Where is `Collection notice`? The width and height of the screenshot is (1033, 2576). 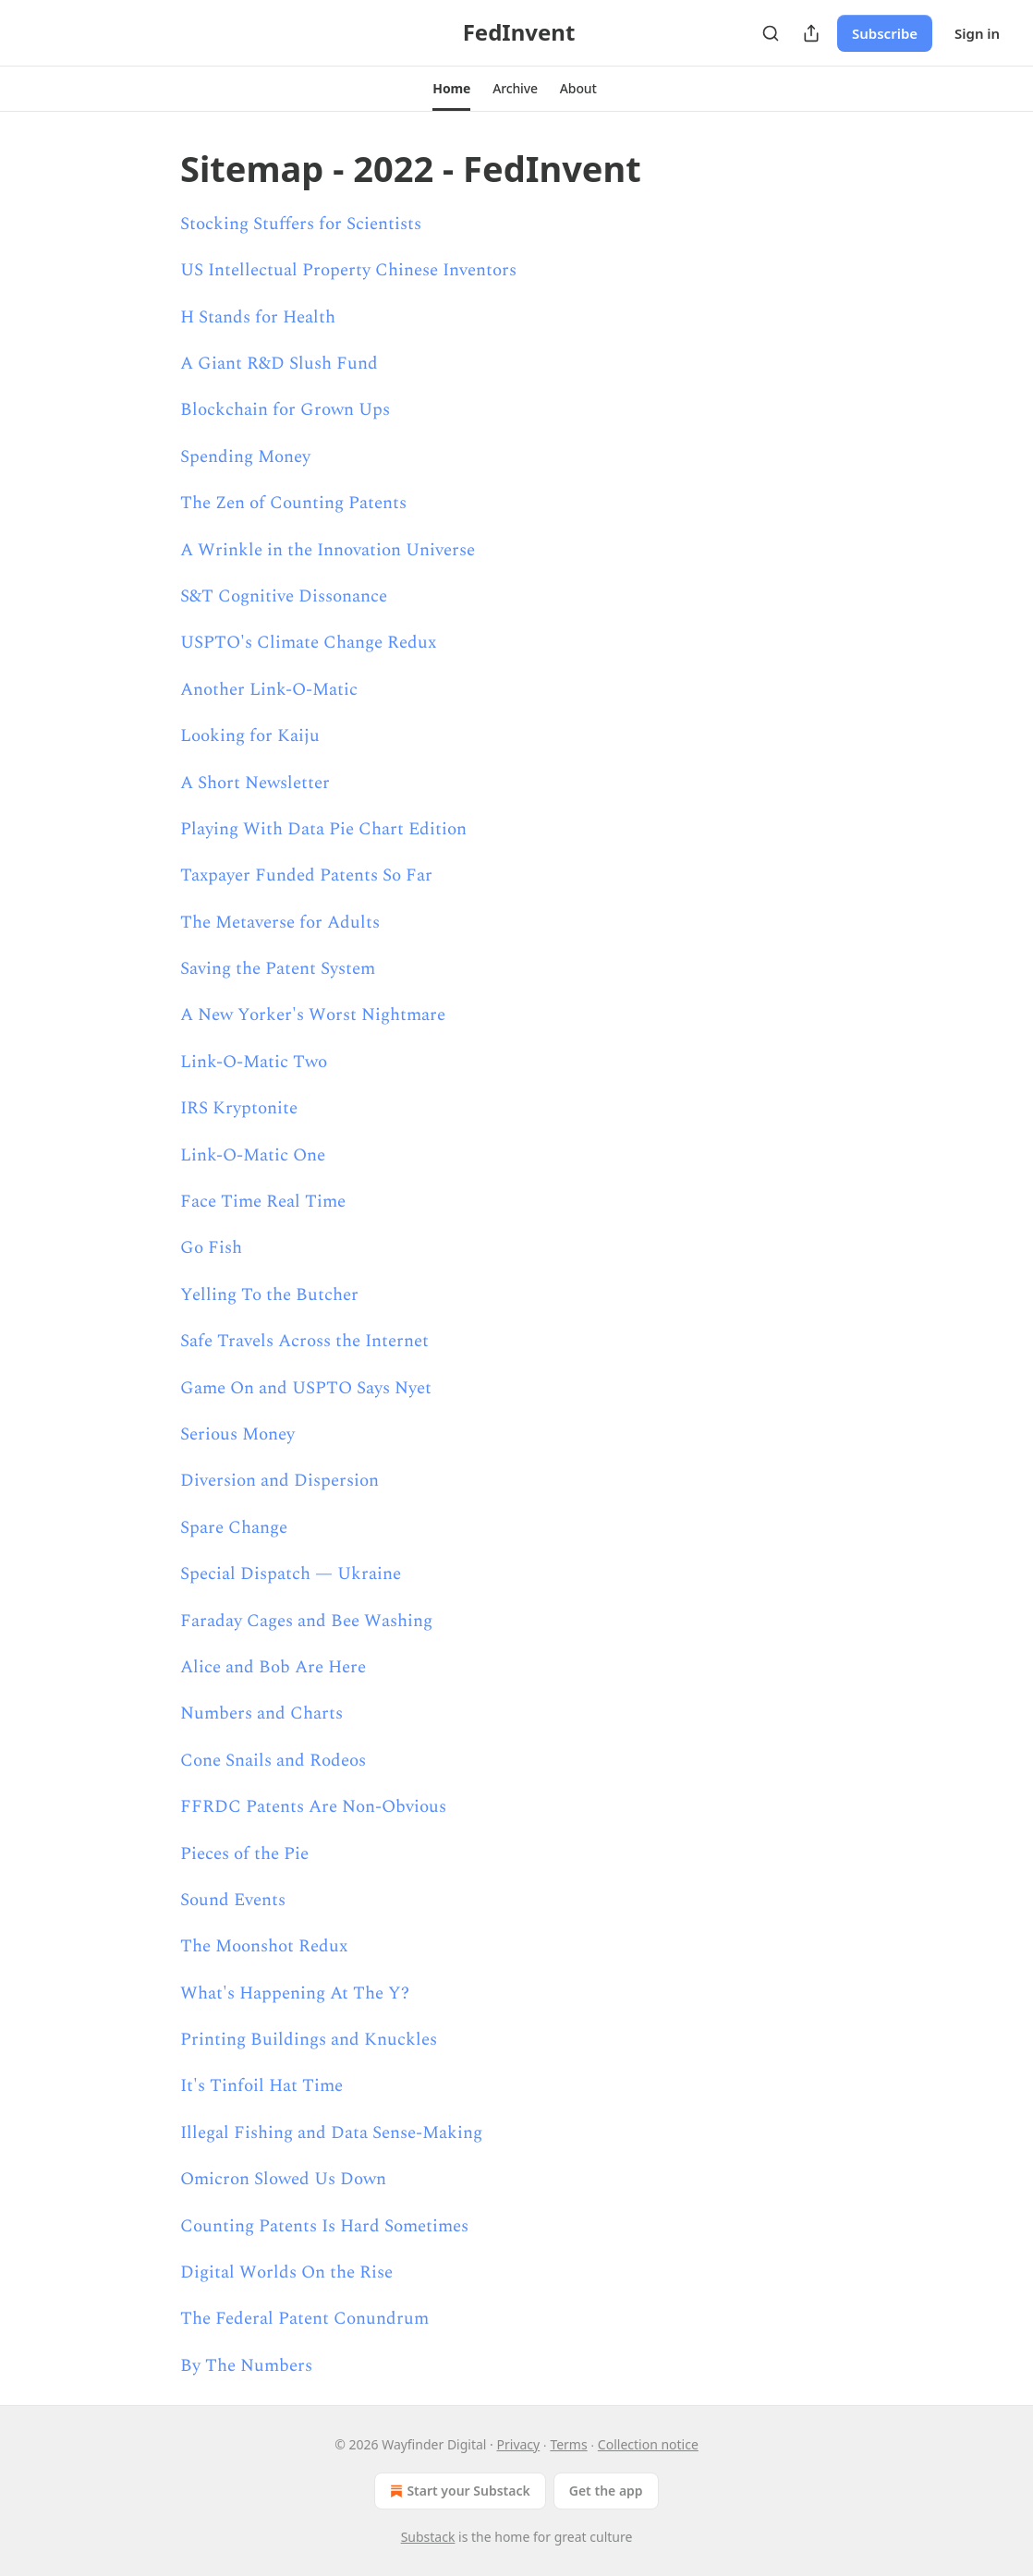 Collection notice is located at coordinates (648, 2444).